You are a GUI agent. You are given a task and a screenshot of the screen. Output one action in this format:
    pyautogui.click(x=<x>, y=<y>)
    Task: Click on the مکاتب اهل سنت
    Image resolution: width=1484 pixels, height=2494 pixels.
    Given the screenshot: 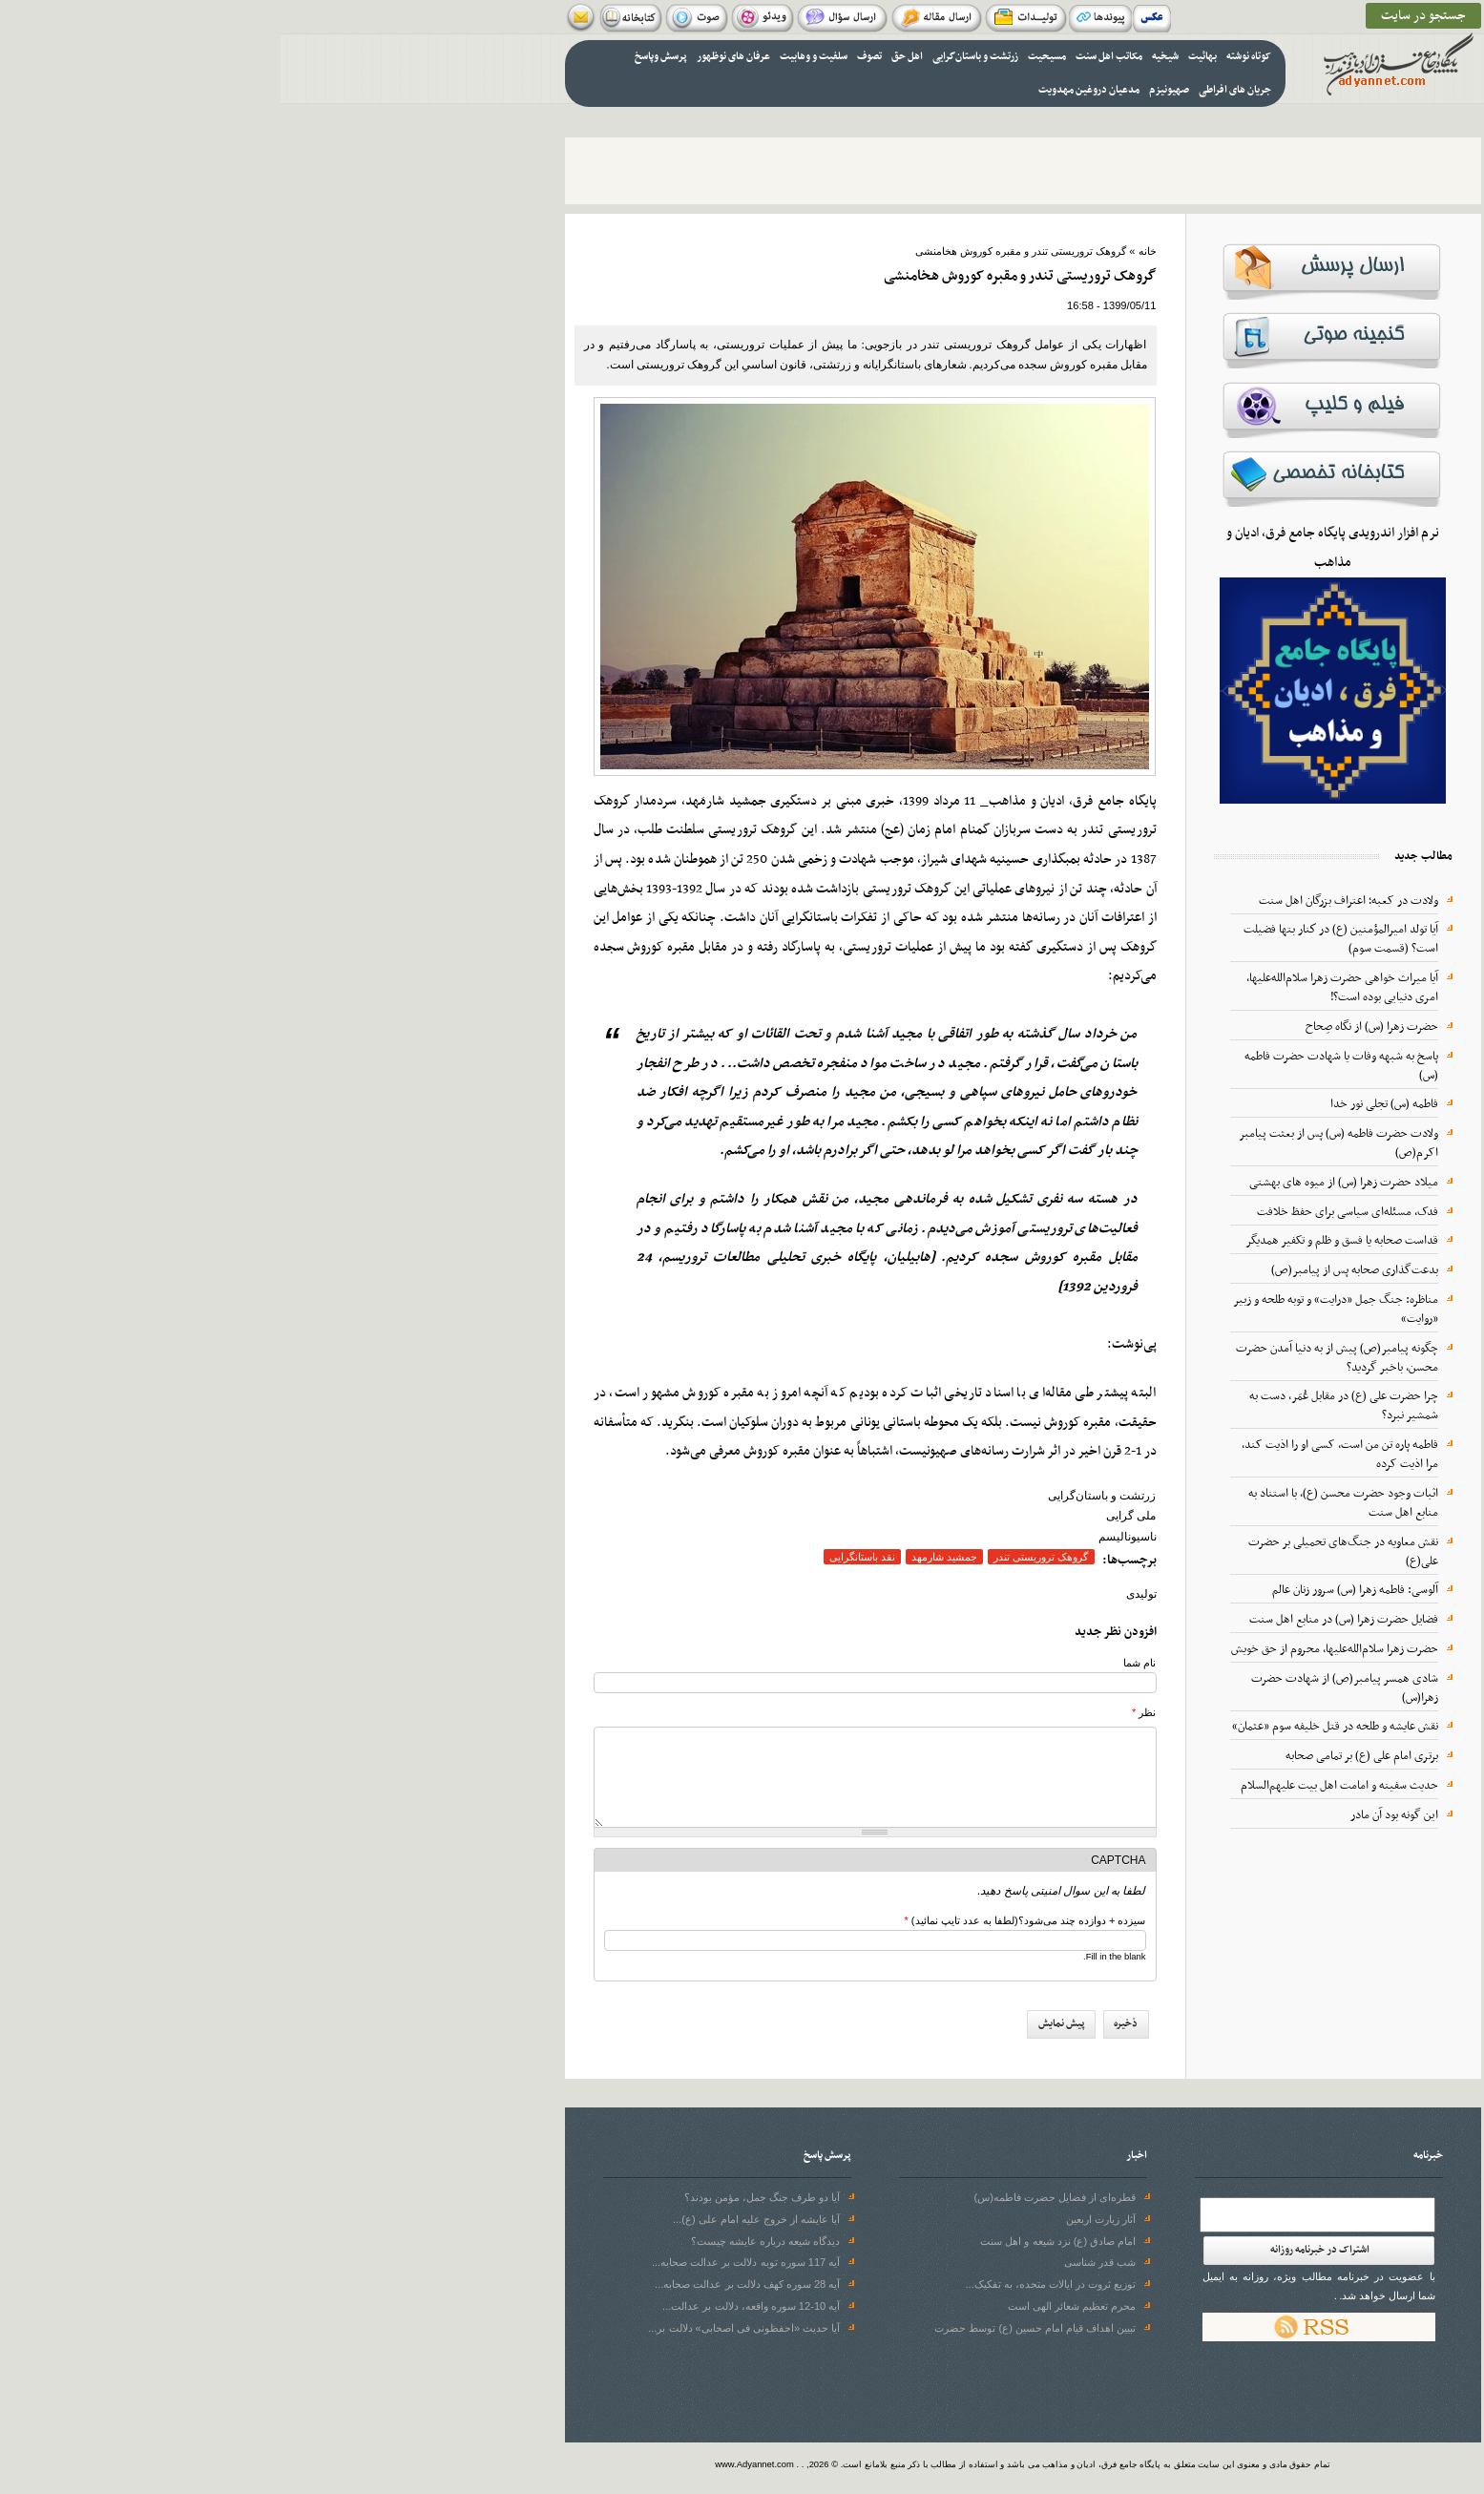 What is the action you would take?
    pyautogui.click(x=828, y=57)
    